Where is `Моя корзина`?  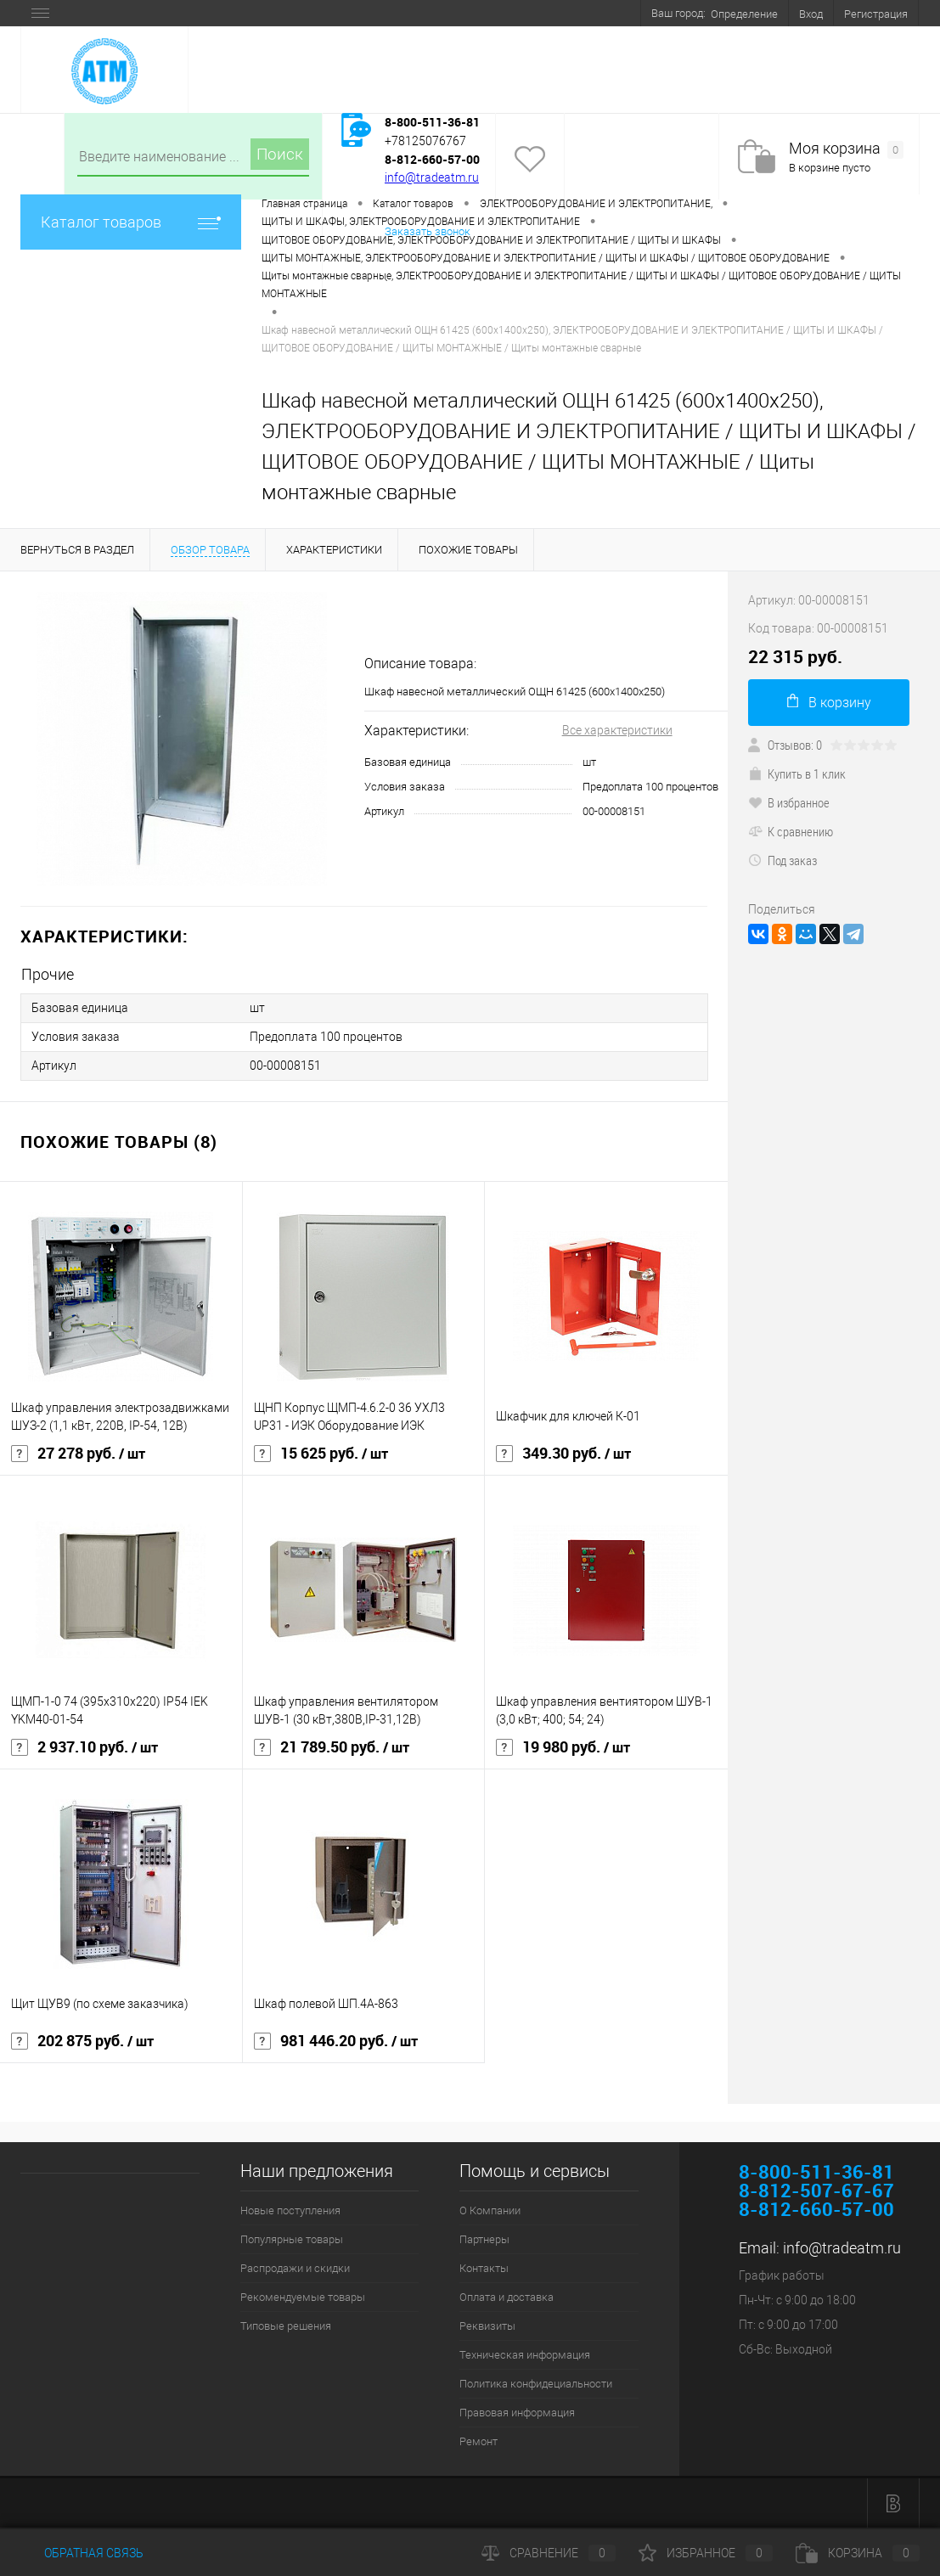
Моя корзина is located at coordinates (846, 149).